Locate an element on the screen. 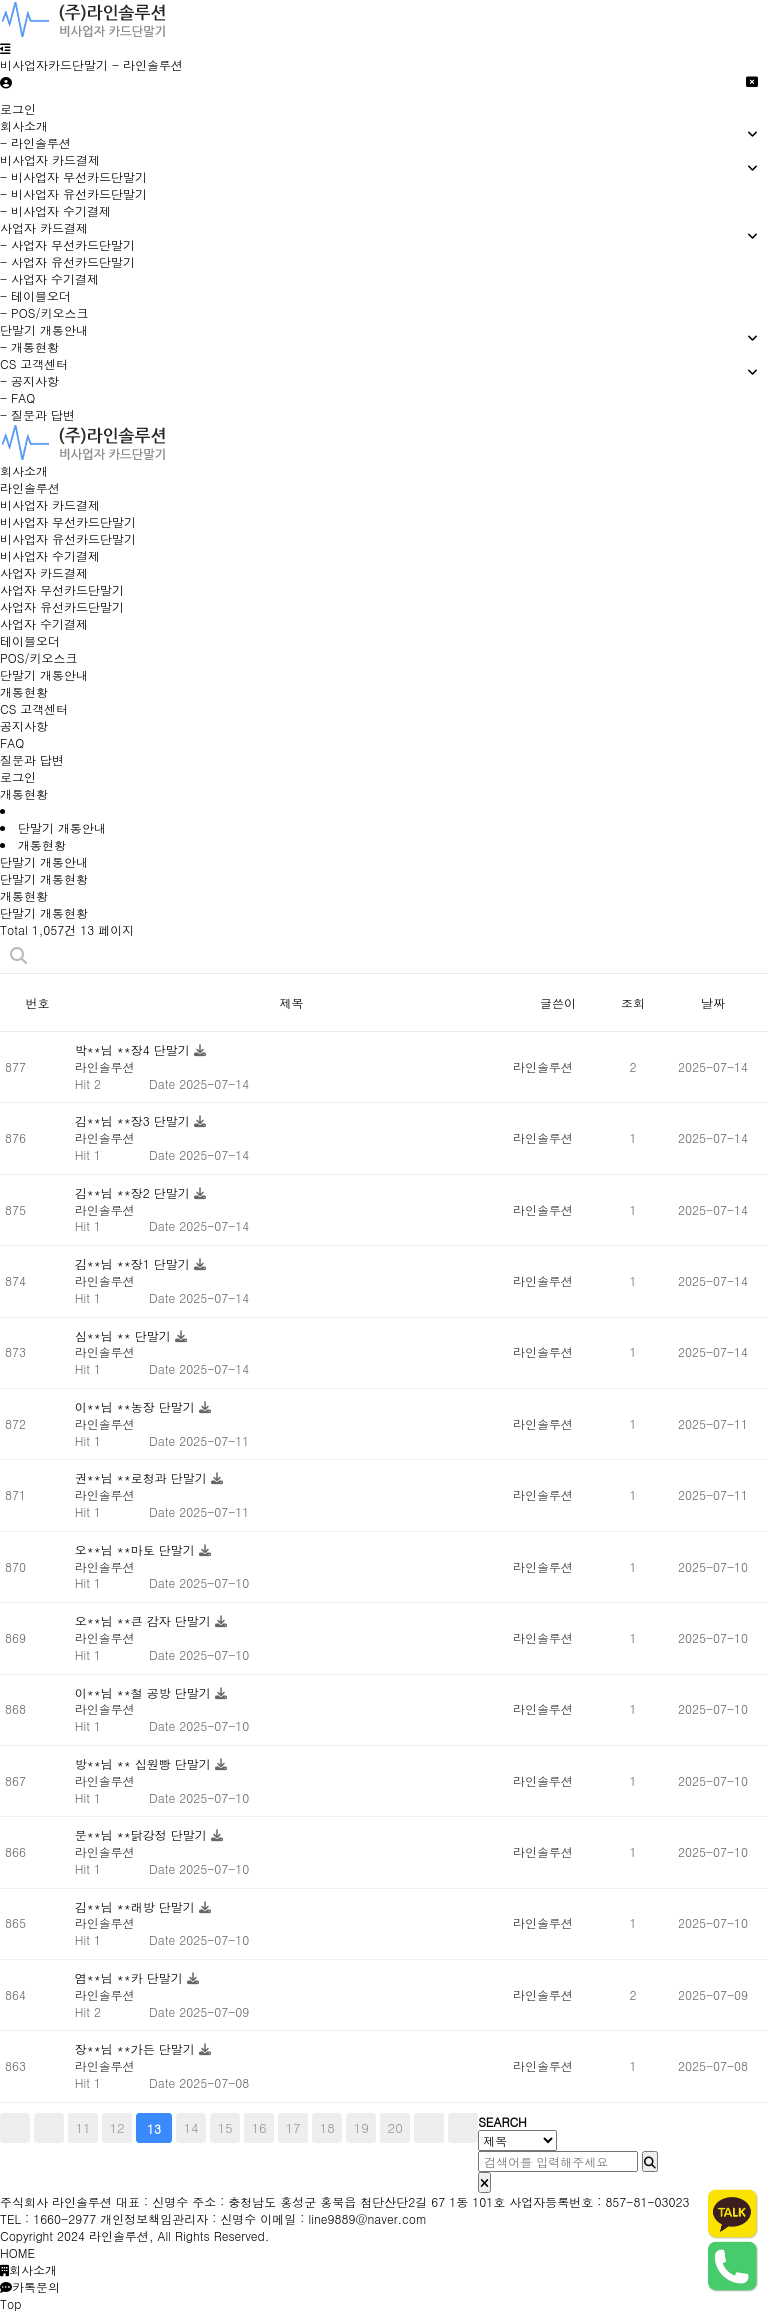 This screenshot has width=768, height=2312. - POS/키오스크 is located at coordinates (44, 312).